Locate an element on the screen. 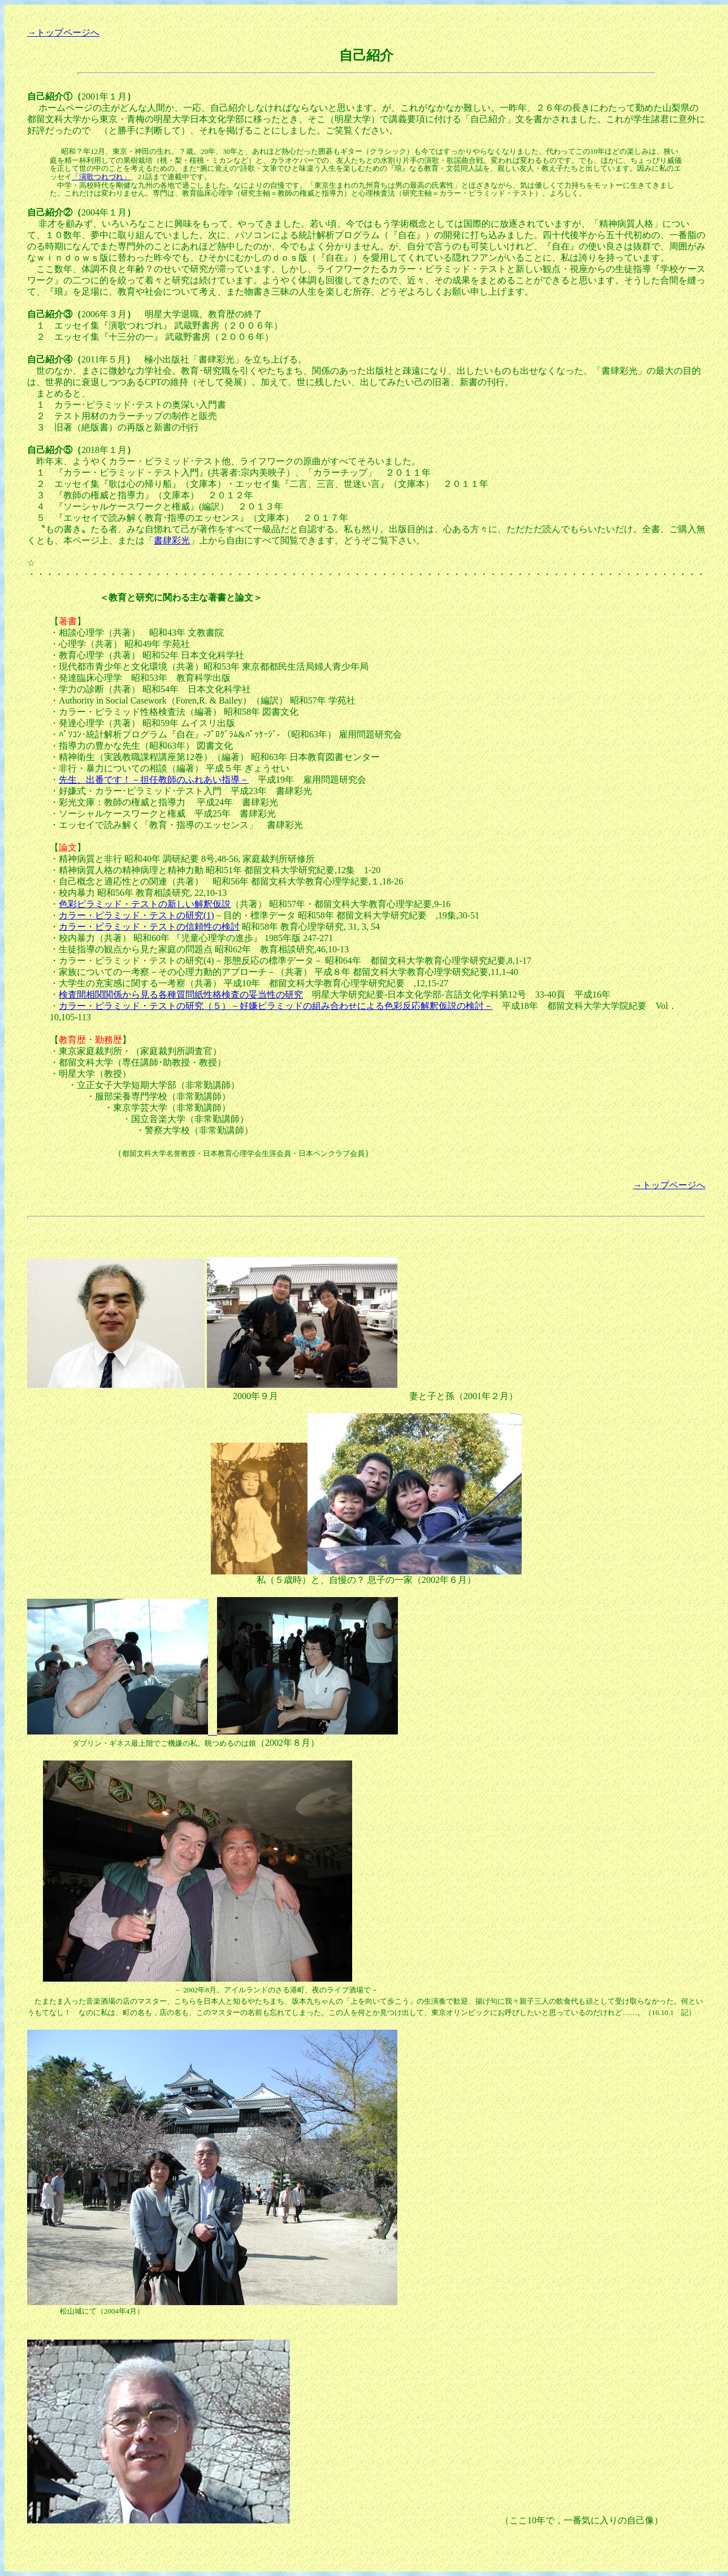 The width and height of the screenshot is (728, 2576). カラー・ピラミッド・テストの研究(1) is located at coordinates (136, 915).